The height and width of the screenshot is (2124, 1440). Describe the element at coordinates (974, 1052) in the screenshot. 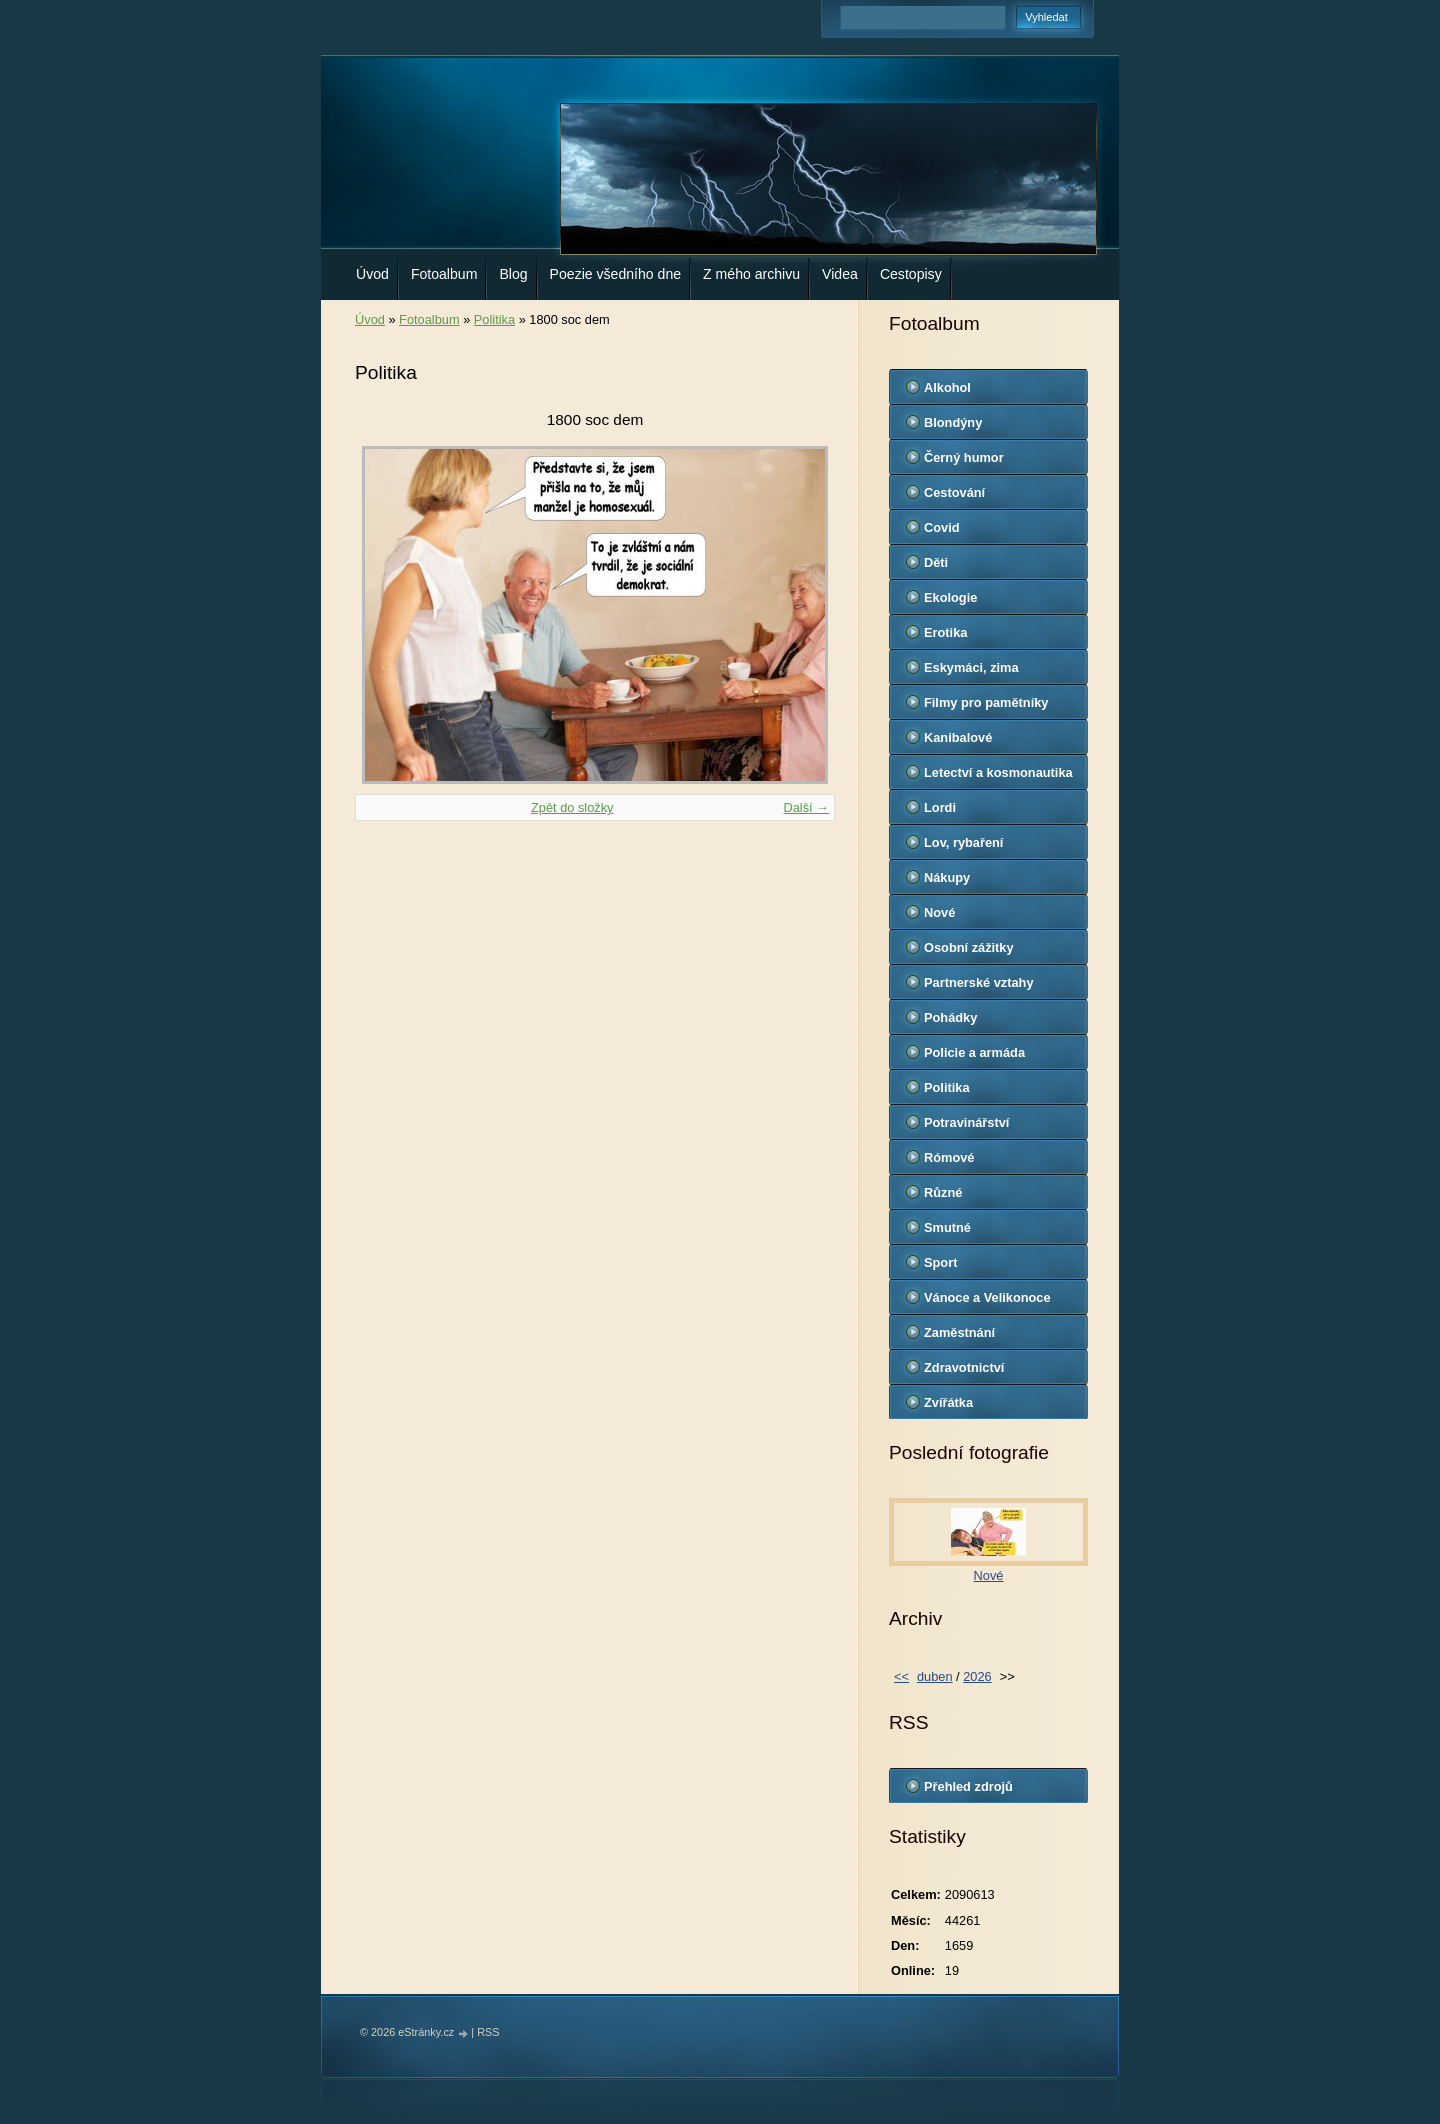

I see `Policie a armáda` at that location.